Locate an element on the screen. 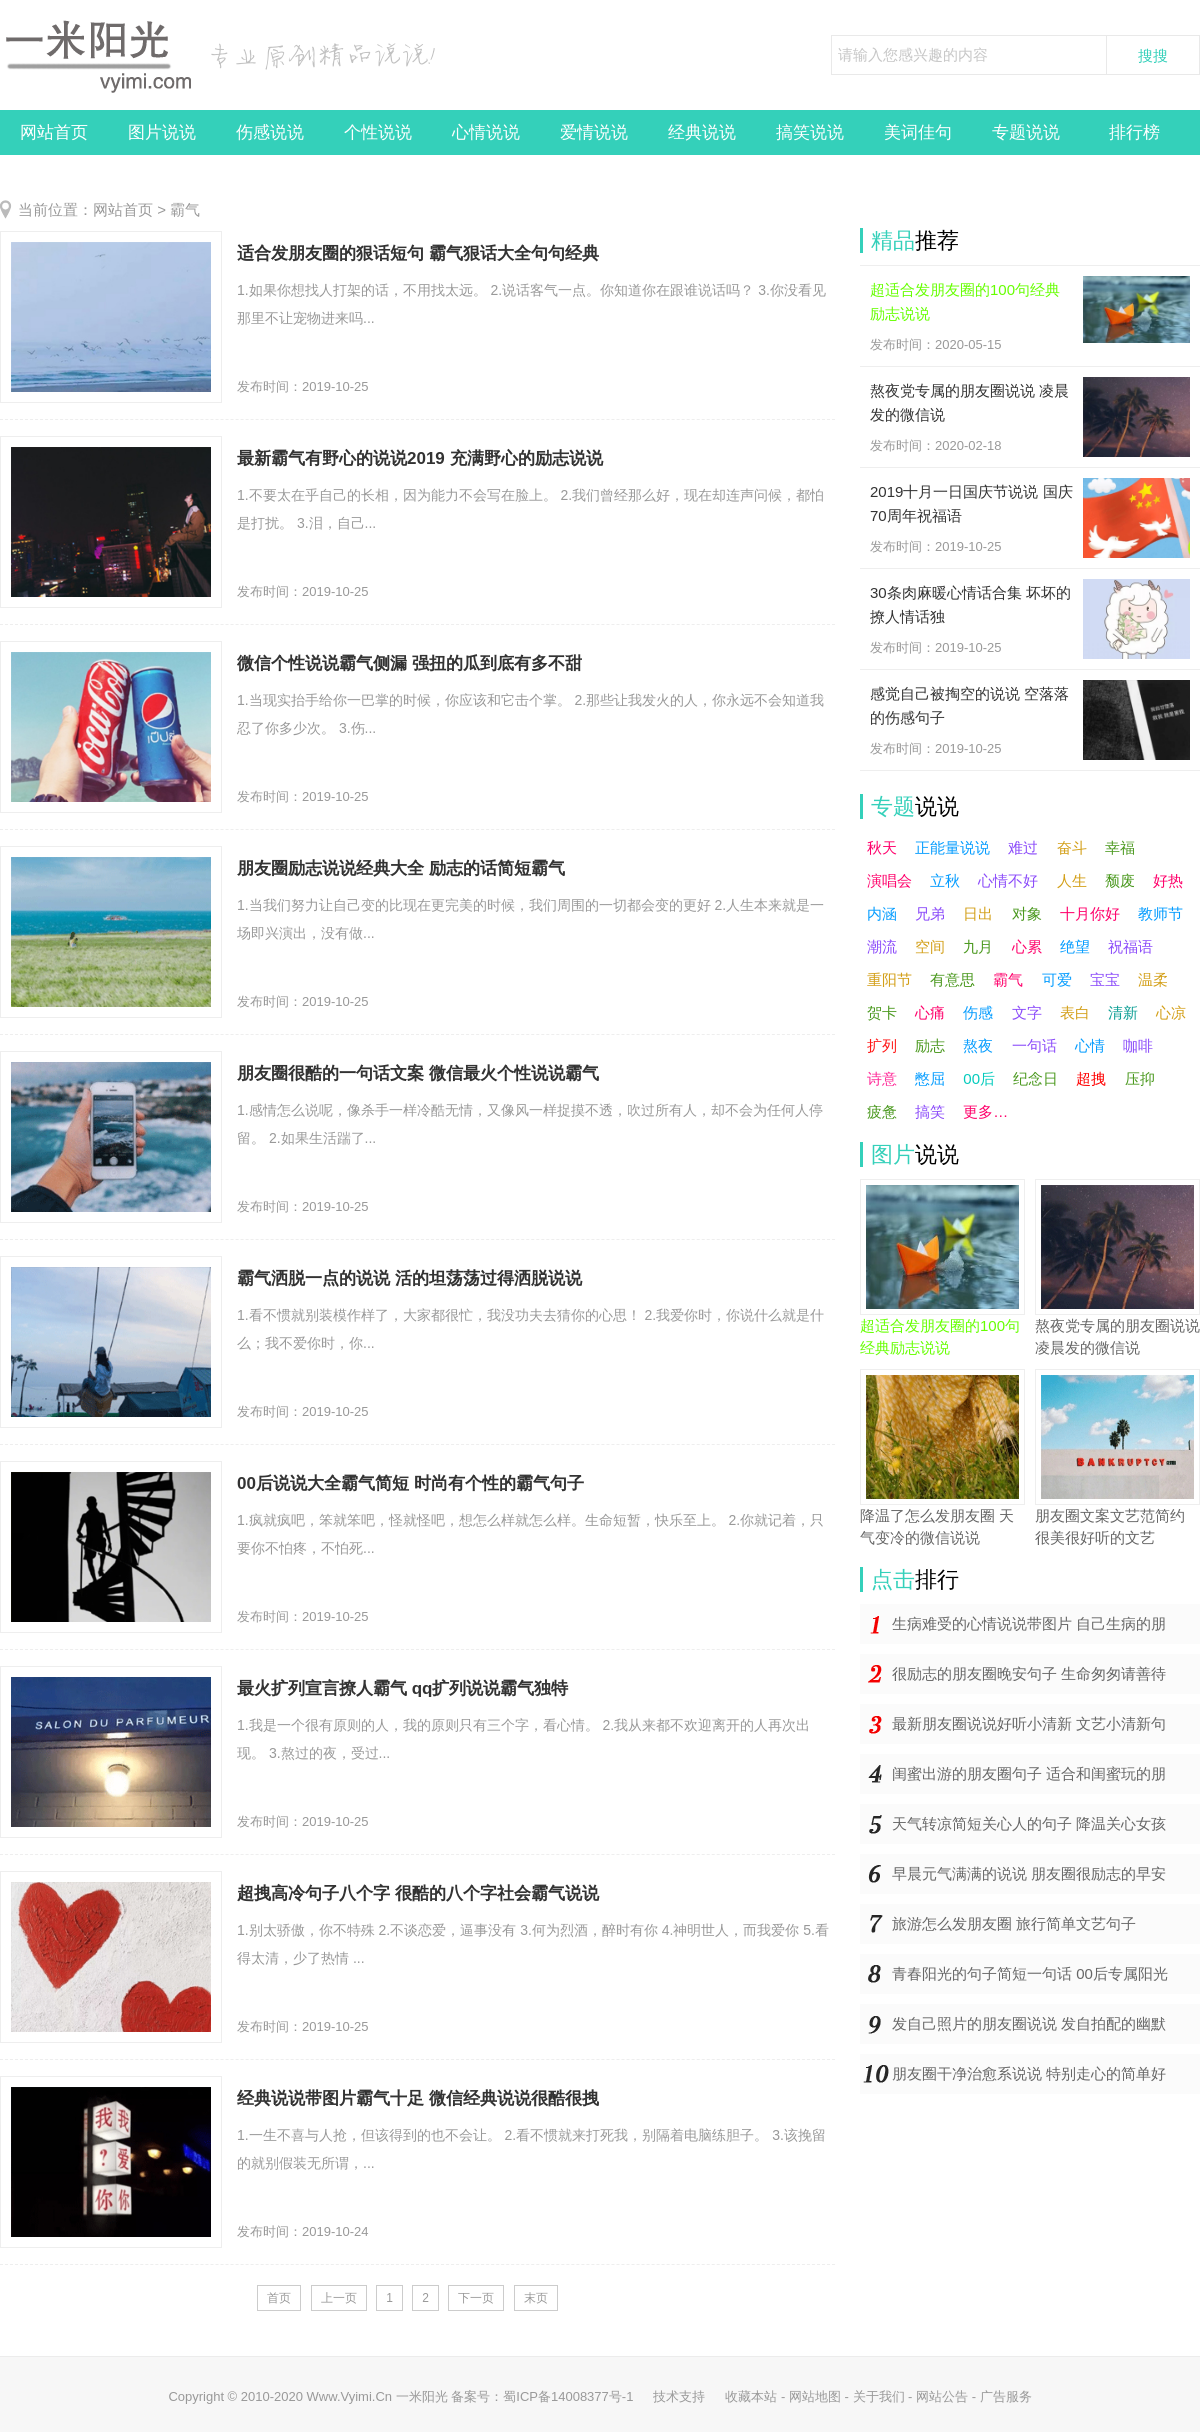 The width and height of the screenshot is (1200, 2432). 可爱 is located at coordinates (1057, 979).